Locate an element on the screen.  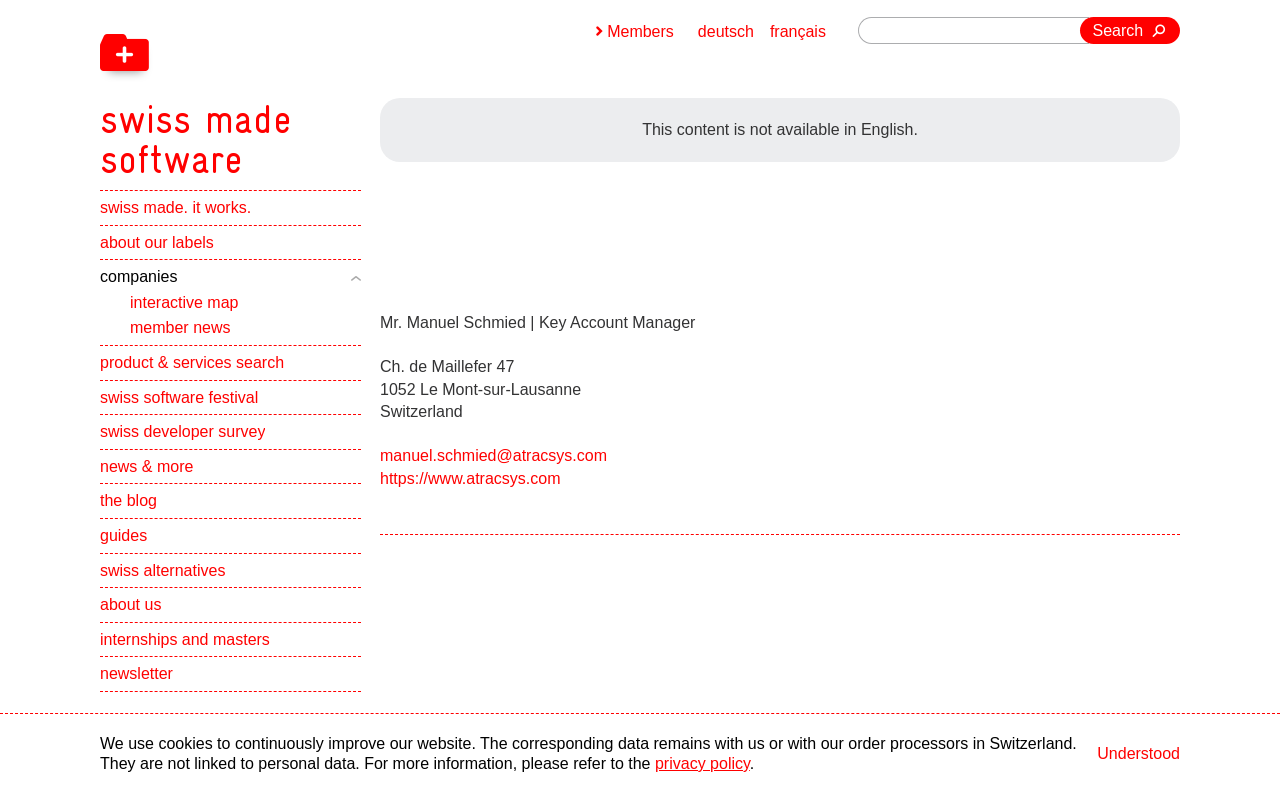
interactive map is located at coordinates (184, 302).